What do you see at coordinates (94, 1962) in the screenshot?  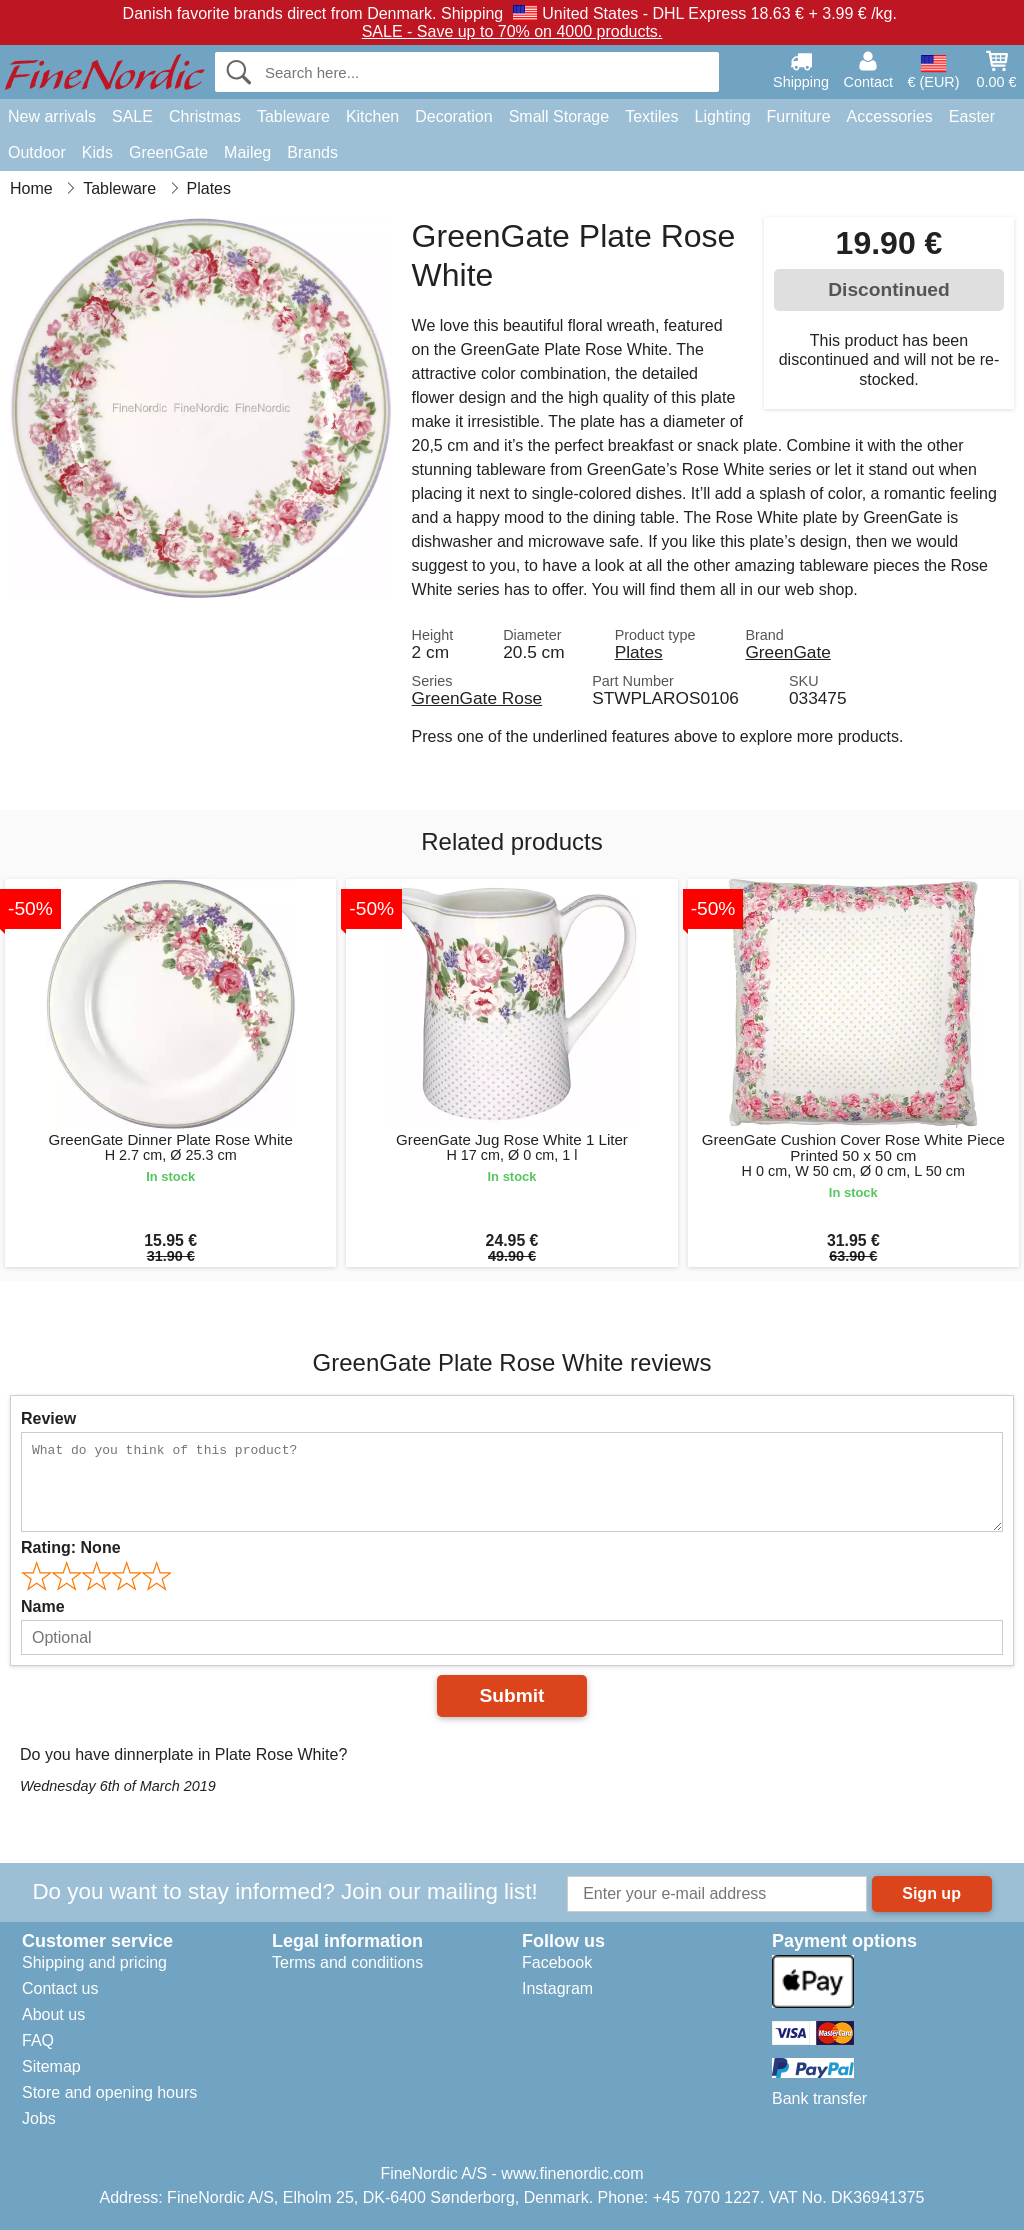 I see `Shipping and pricing` at bounding box center [94, 1962].